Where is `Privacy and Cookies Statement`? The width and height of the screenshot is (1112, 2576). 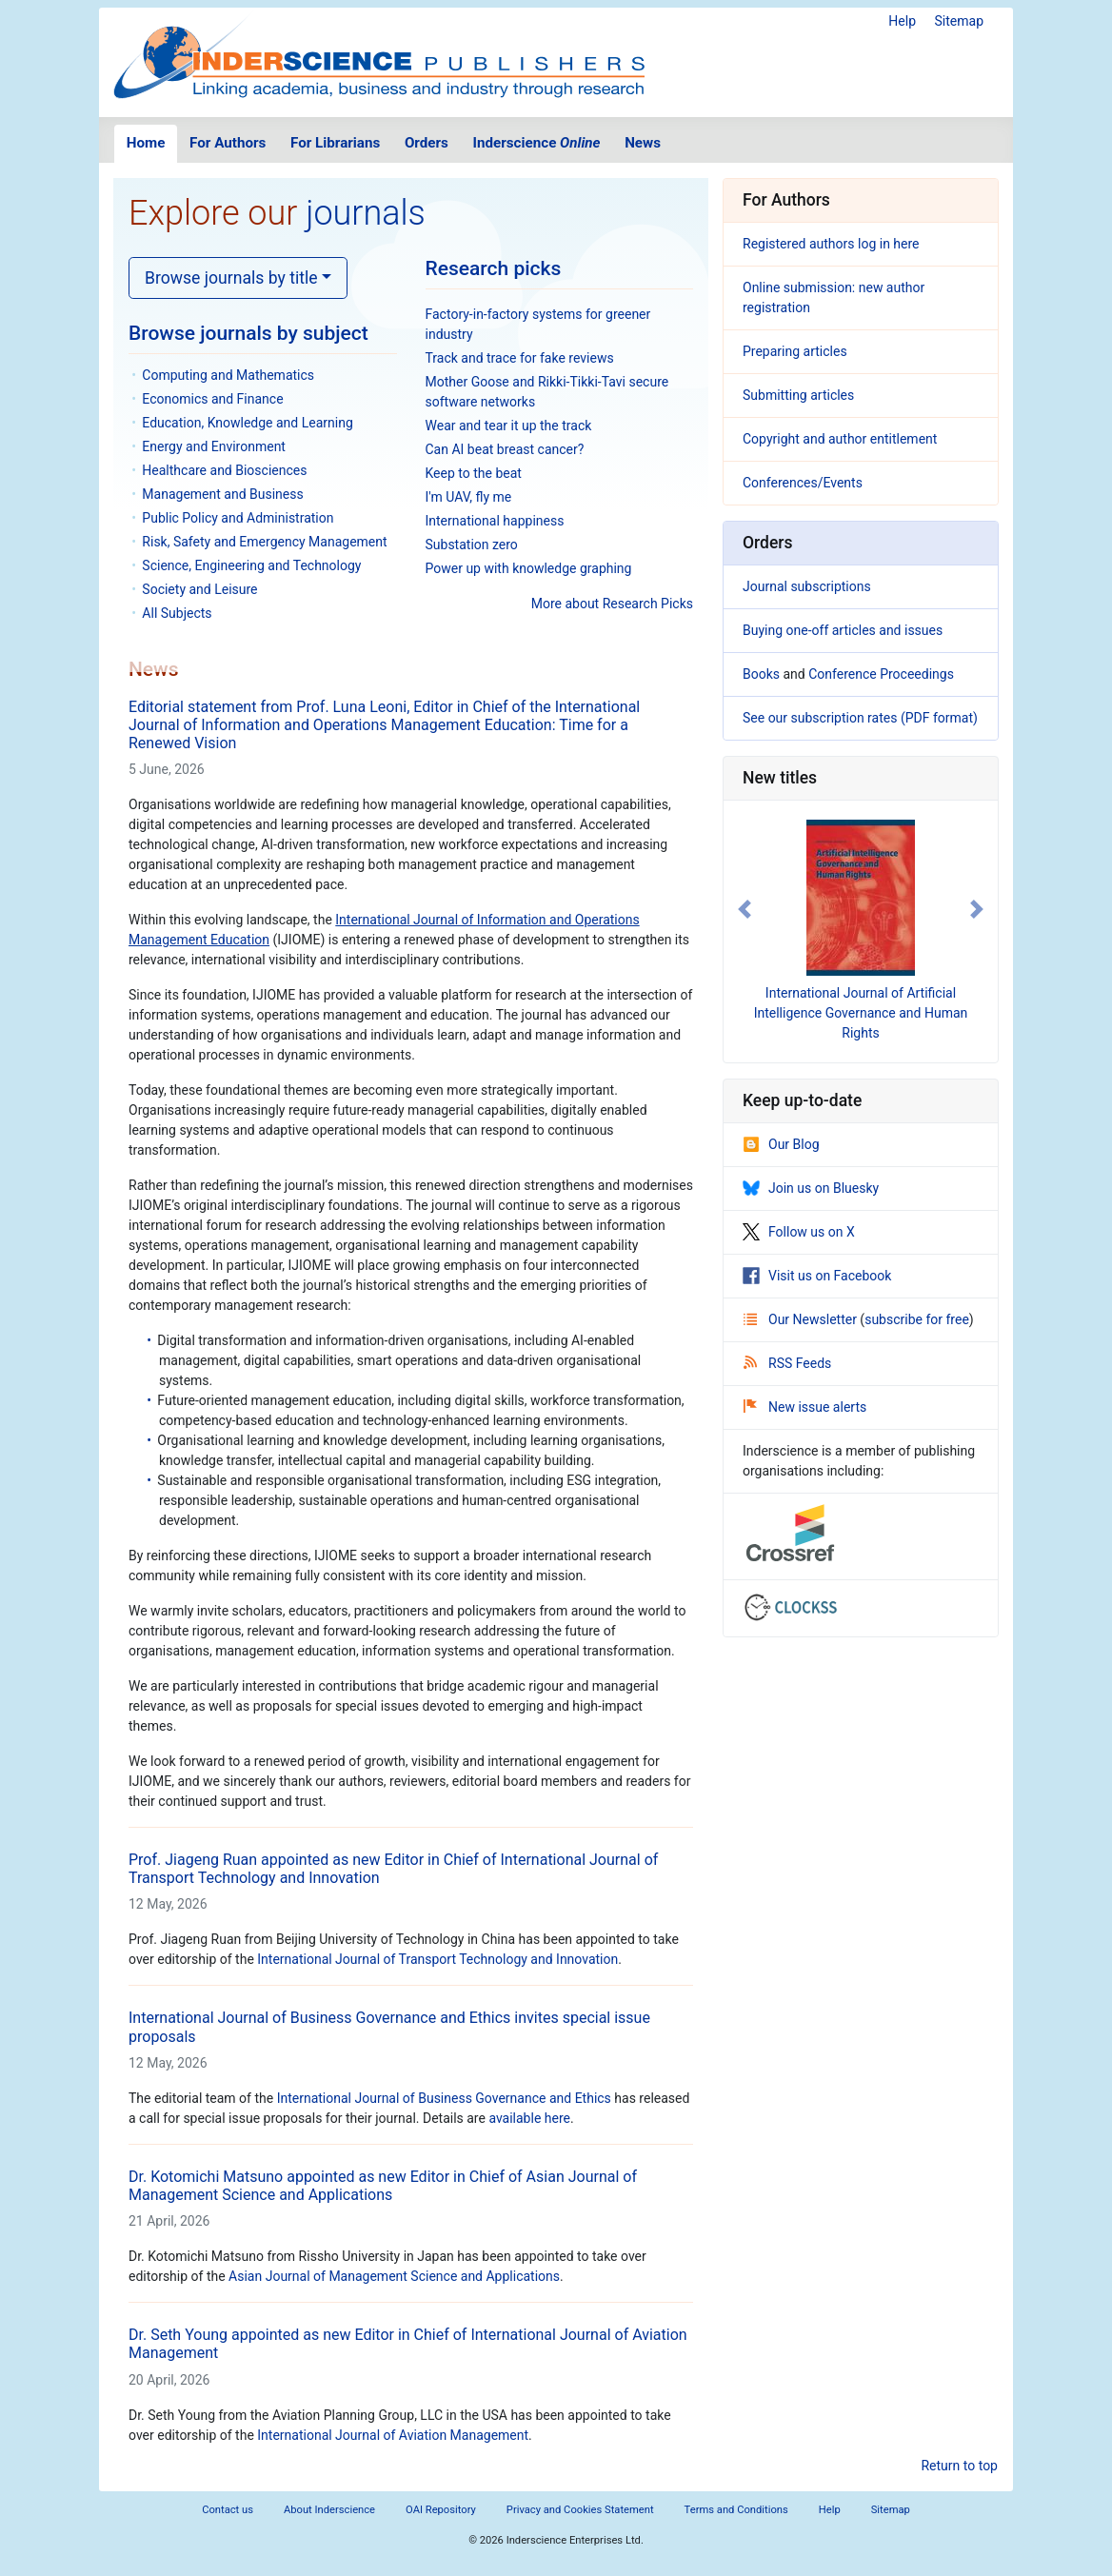 Privacy and Cookies Statement is located at coordinates (580, 2510).